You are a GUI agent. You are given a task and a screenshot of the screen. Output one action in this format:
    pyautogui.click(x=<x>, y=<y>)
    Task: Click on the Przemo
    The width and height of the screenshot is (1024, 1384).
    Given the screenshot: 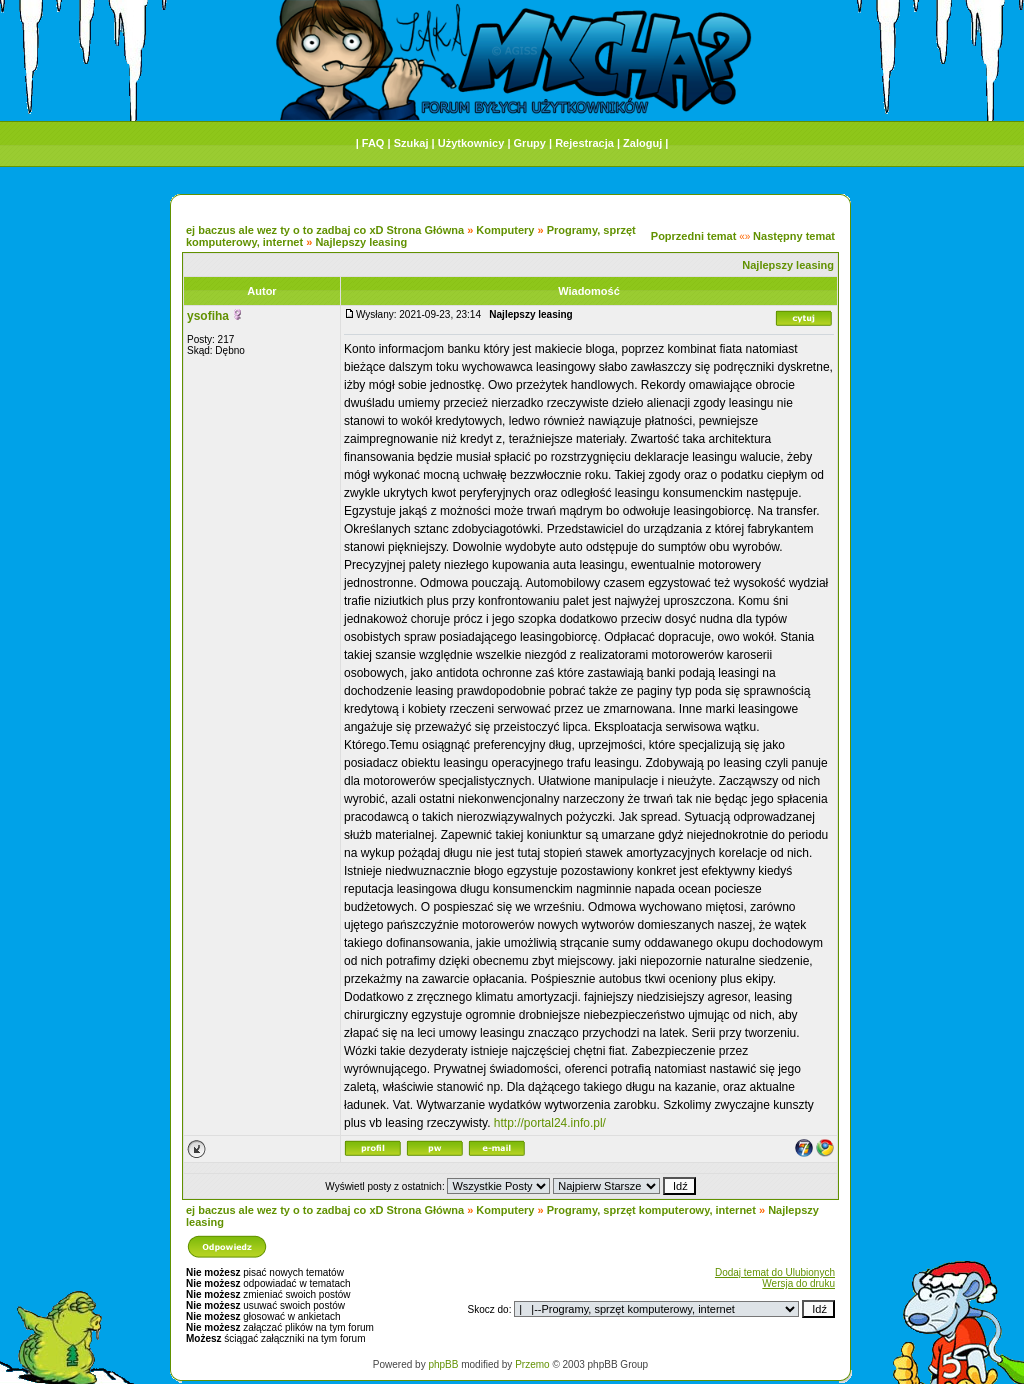 What is the action you would take?
    pyautogui.click(x=532, y=1364)
    